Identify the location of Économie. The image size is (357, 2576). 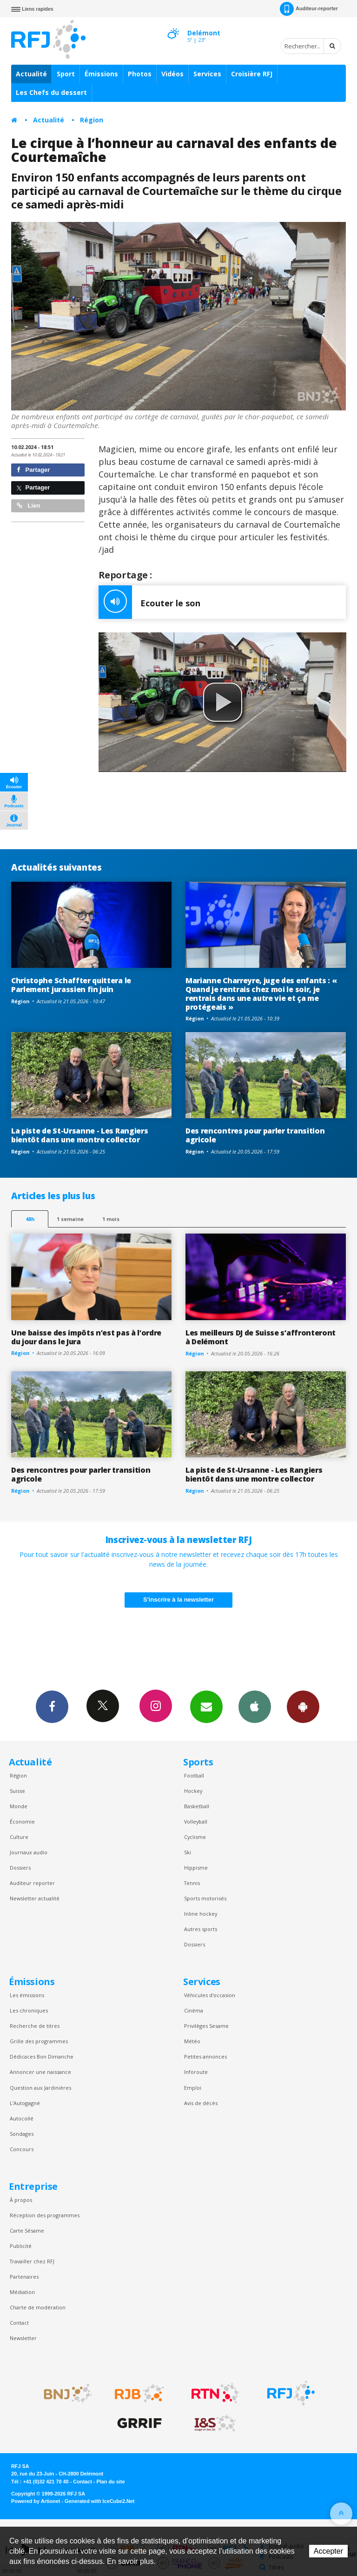
(22, 1821).